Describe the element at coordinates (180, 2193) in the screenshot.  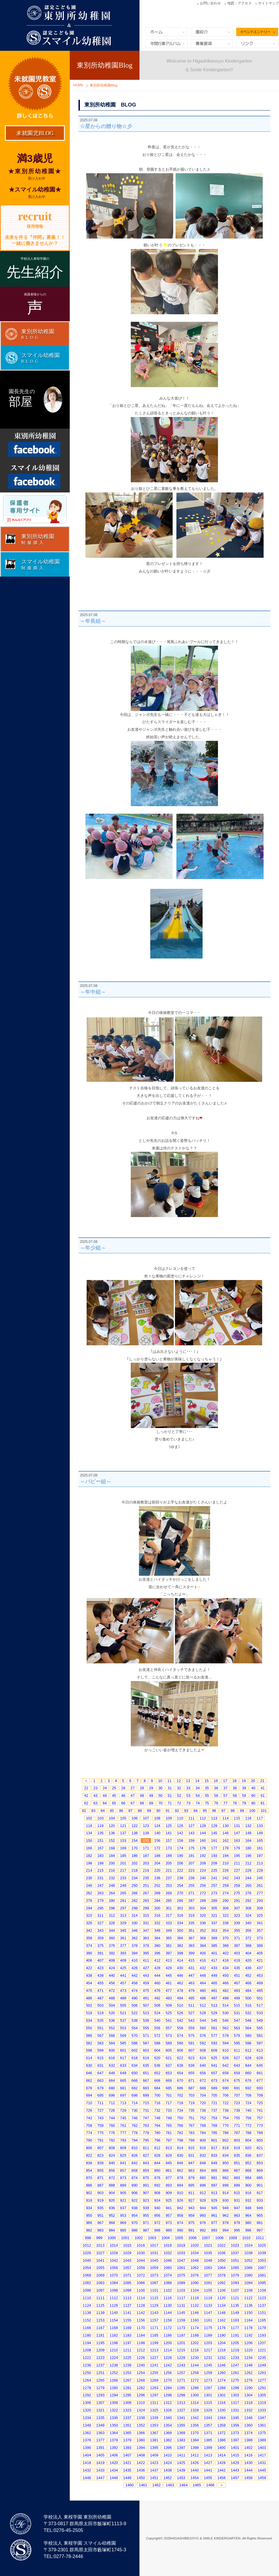
I see `910` at that location.